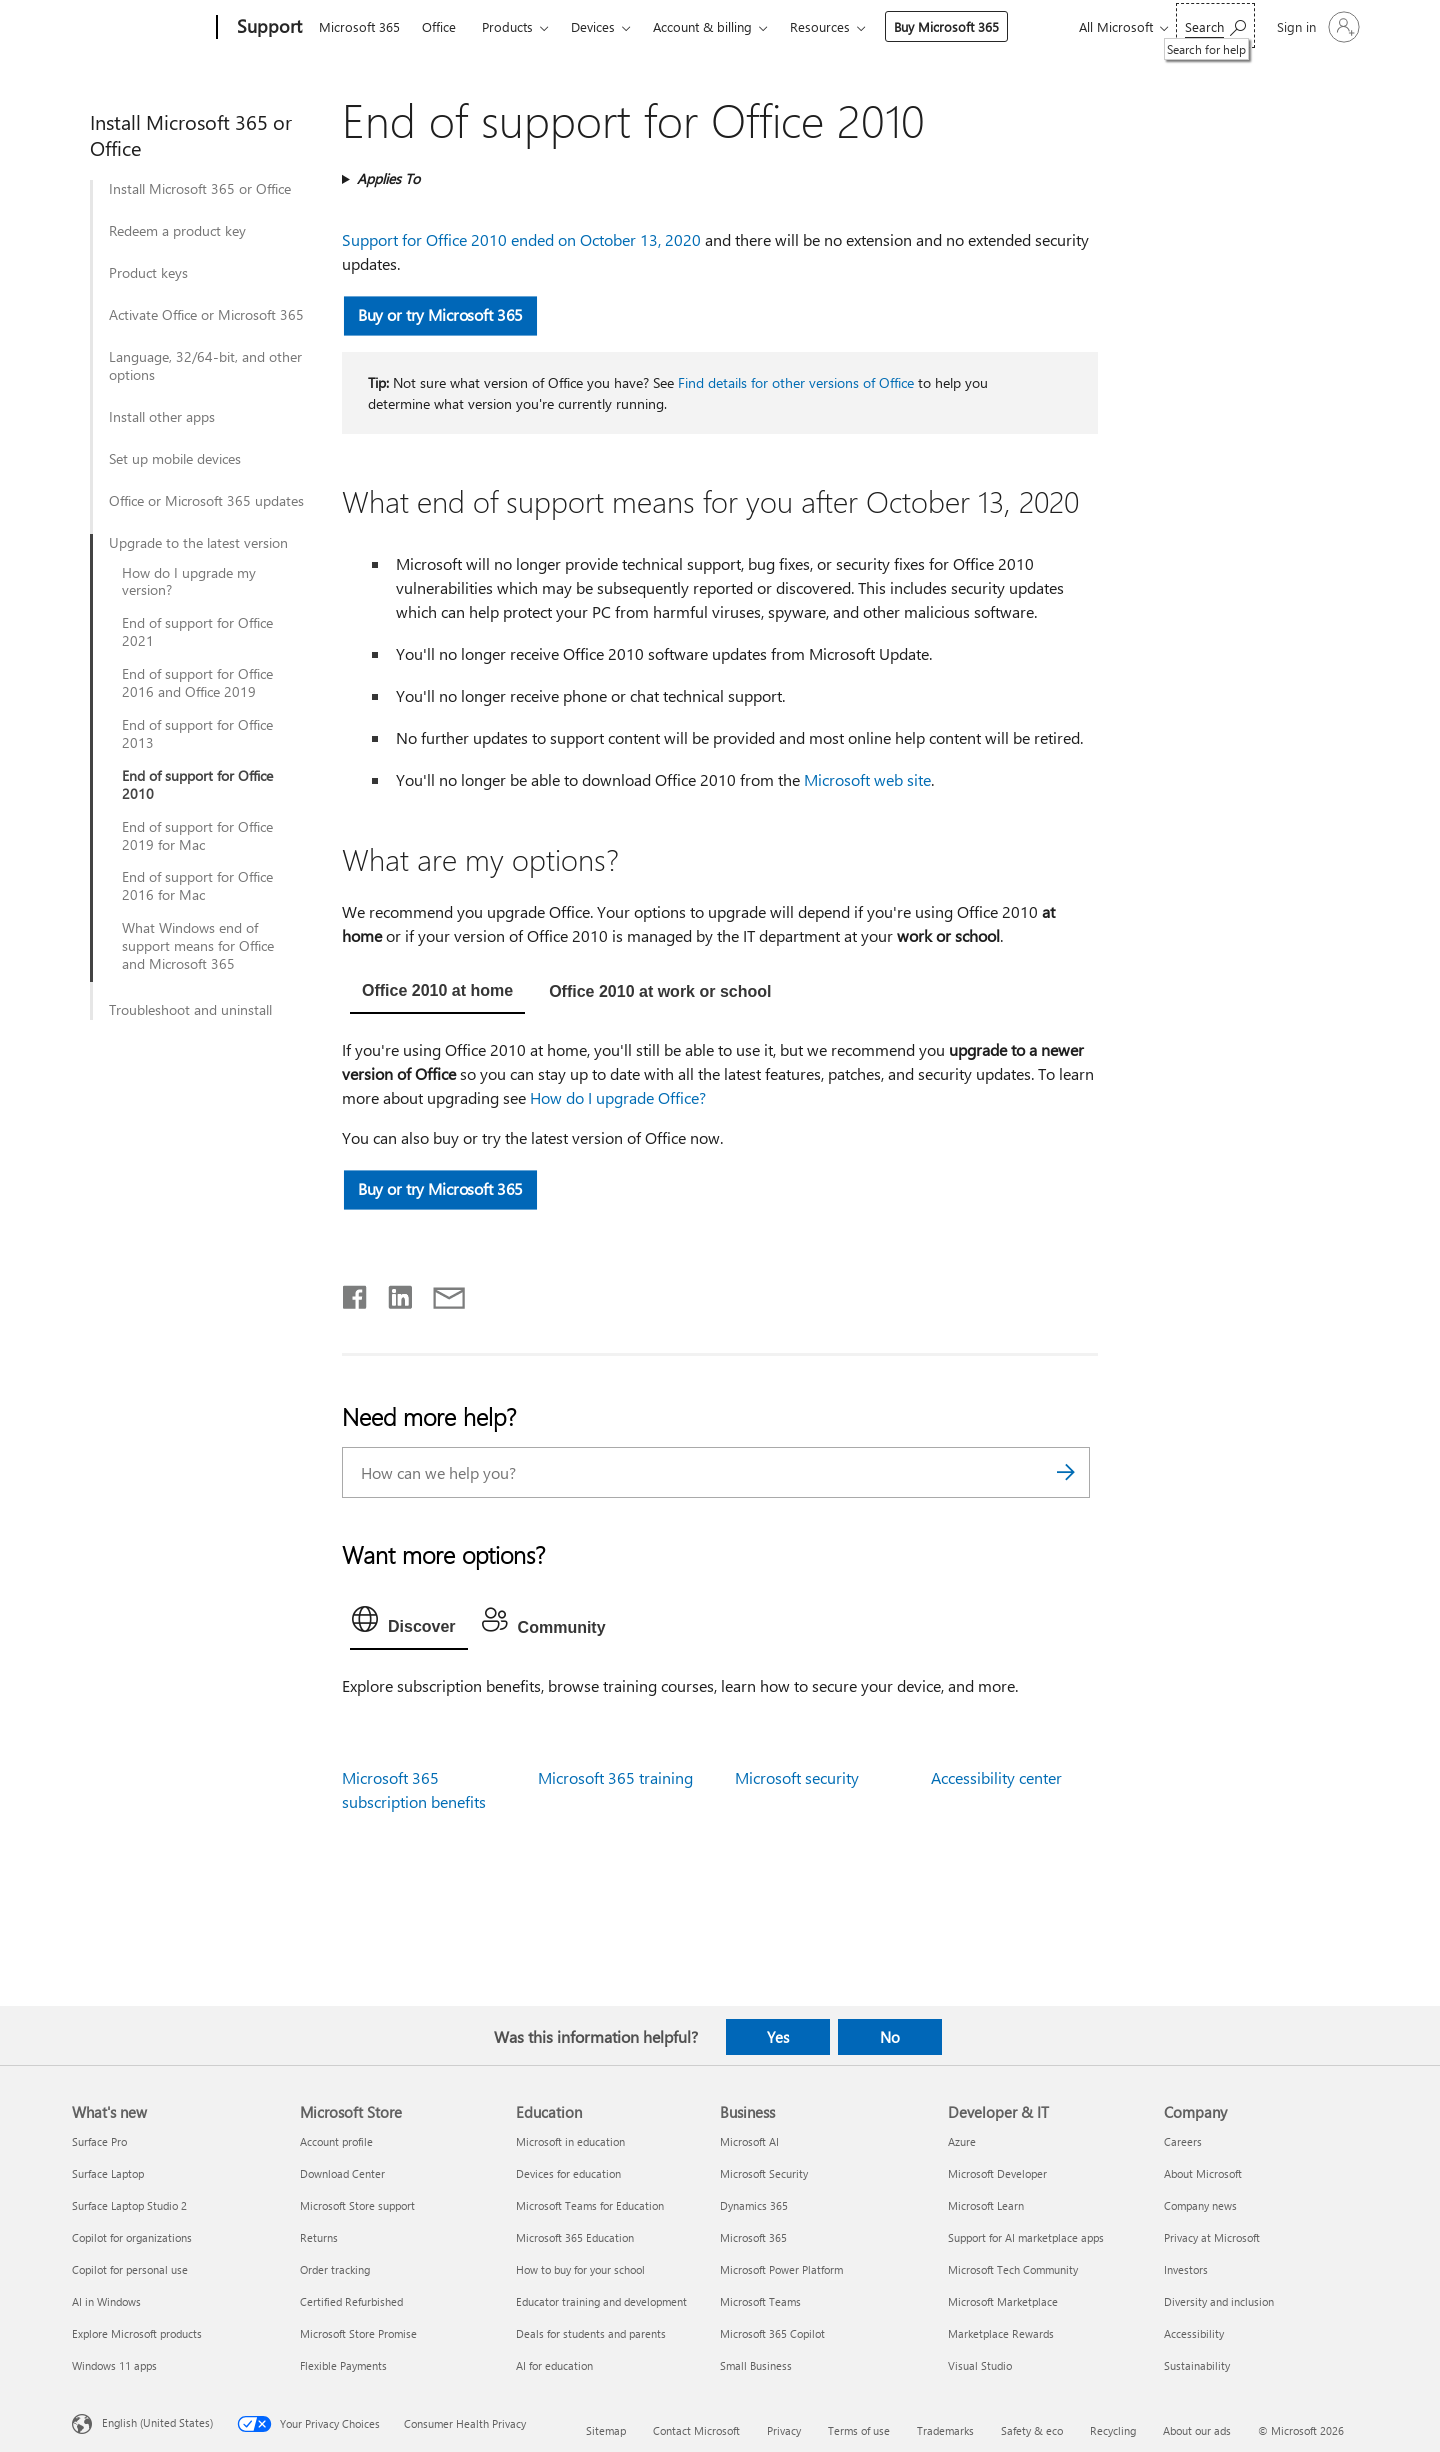 The height and width of the screenshot is (2452, 1440). What do you see at coordinates (342, 2173) in the screenshot?
I see `Download Center [Download Center Microsoft Store]` at bounding box center [342, 2173].